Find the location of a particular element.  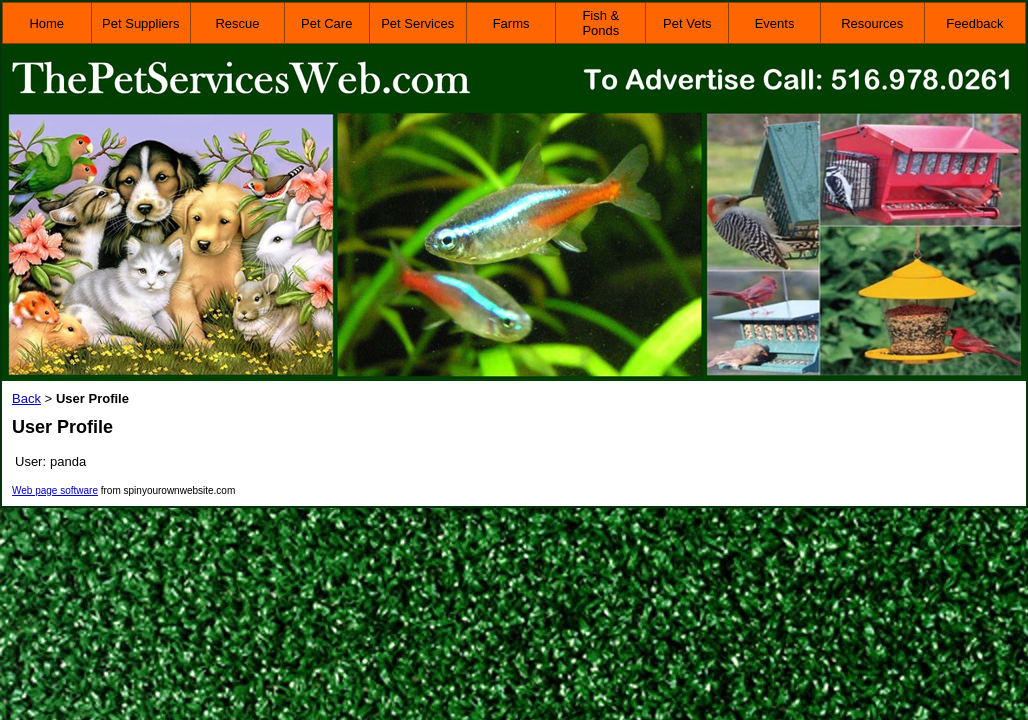

Events is located at coordinates (775, 23).